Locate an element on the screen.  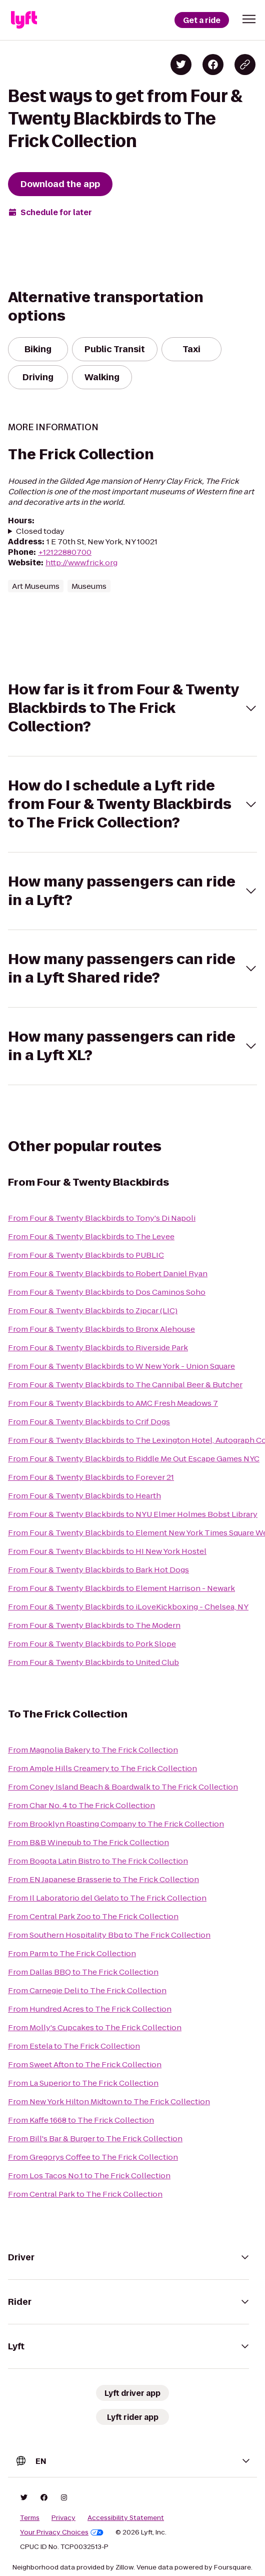
Your Privacy Choices is located at coordinates (62, 2532).